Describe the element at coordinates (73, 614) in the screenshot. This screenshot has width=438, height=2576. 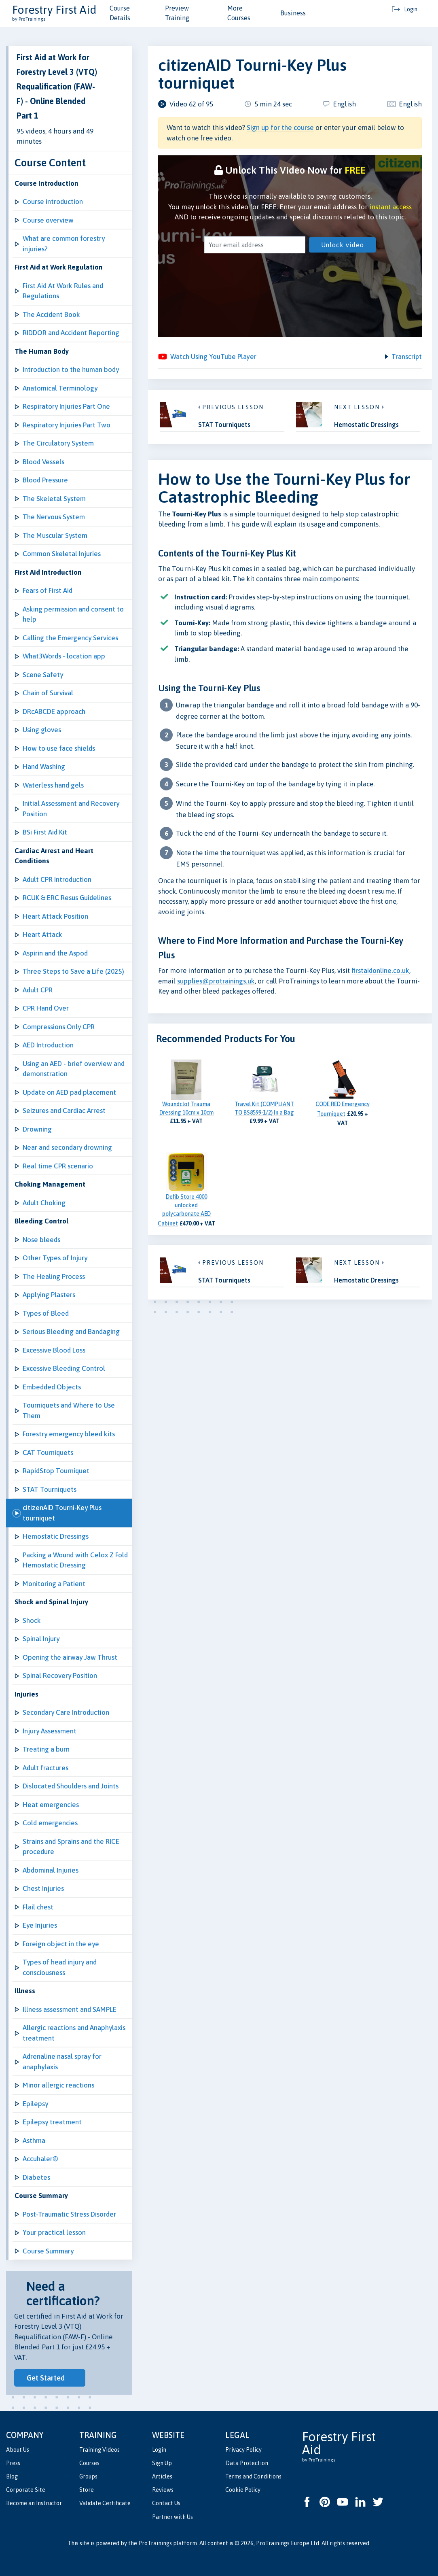
I see `Asking permission and consent to help` at that location.